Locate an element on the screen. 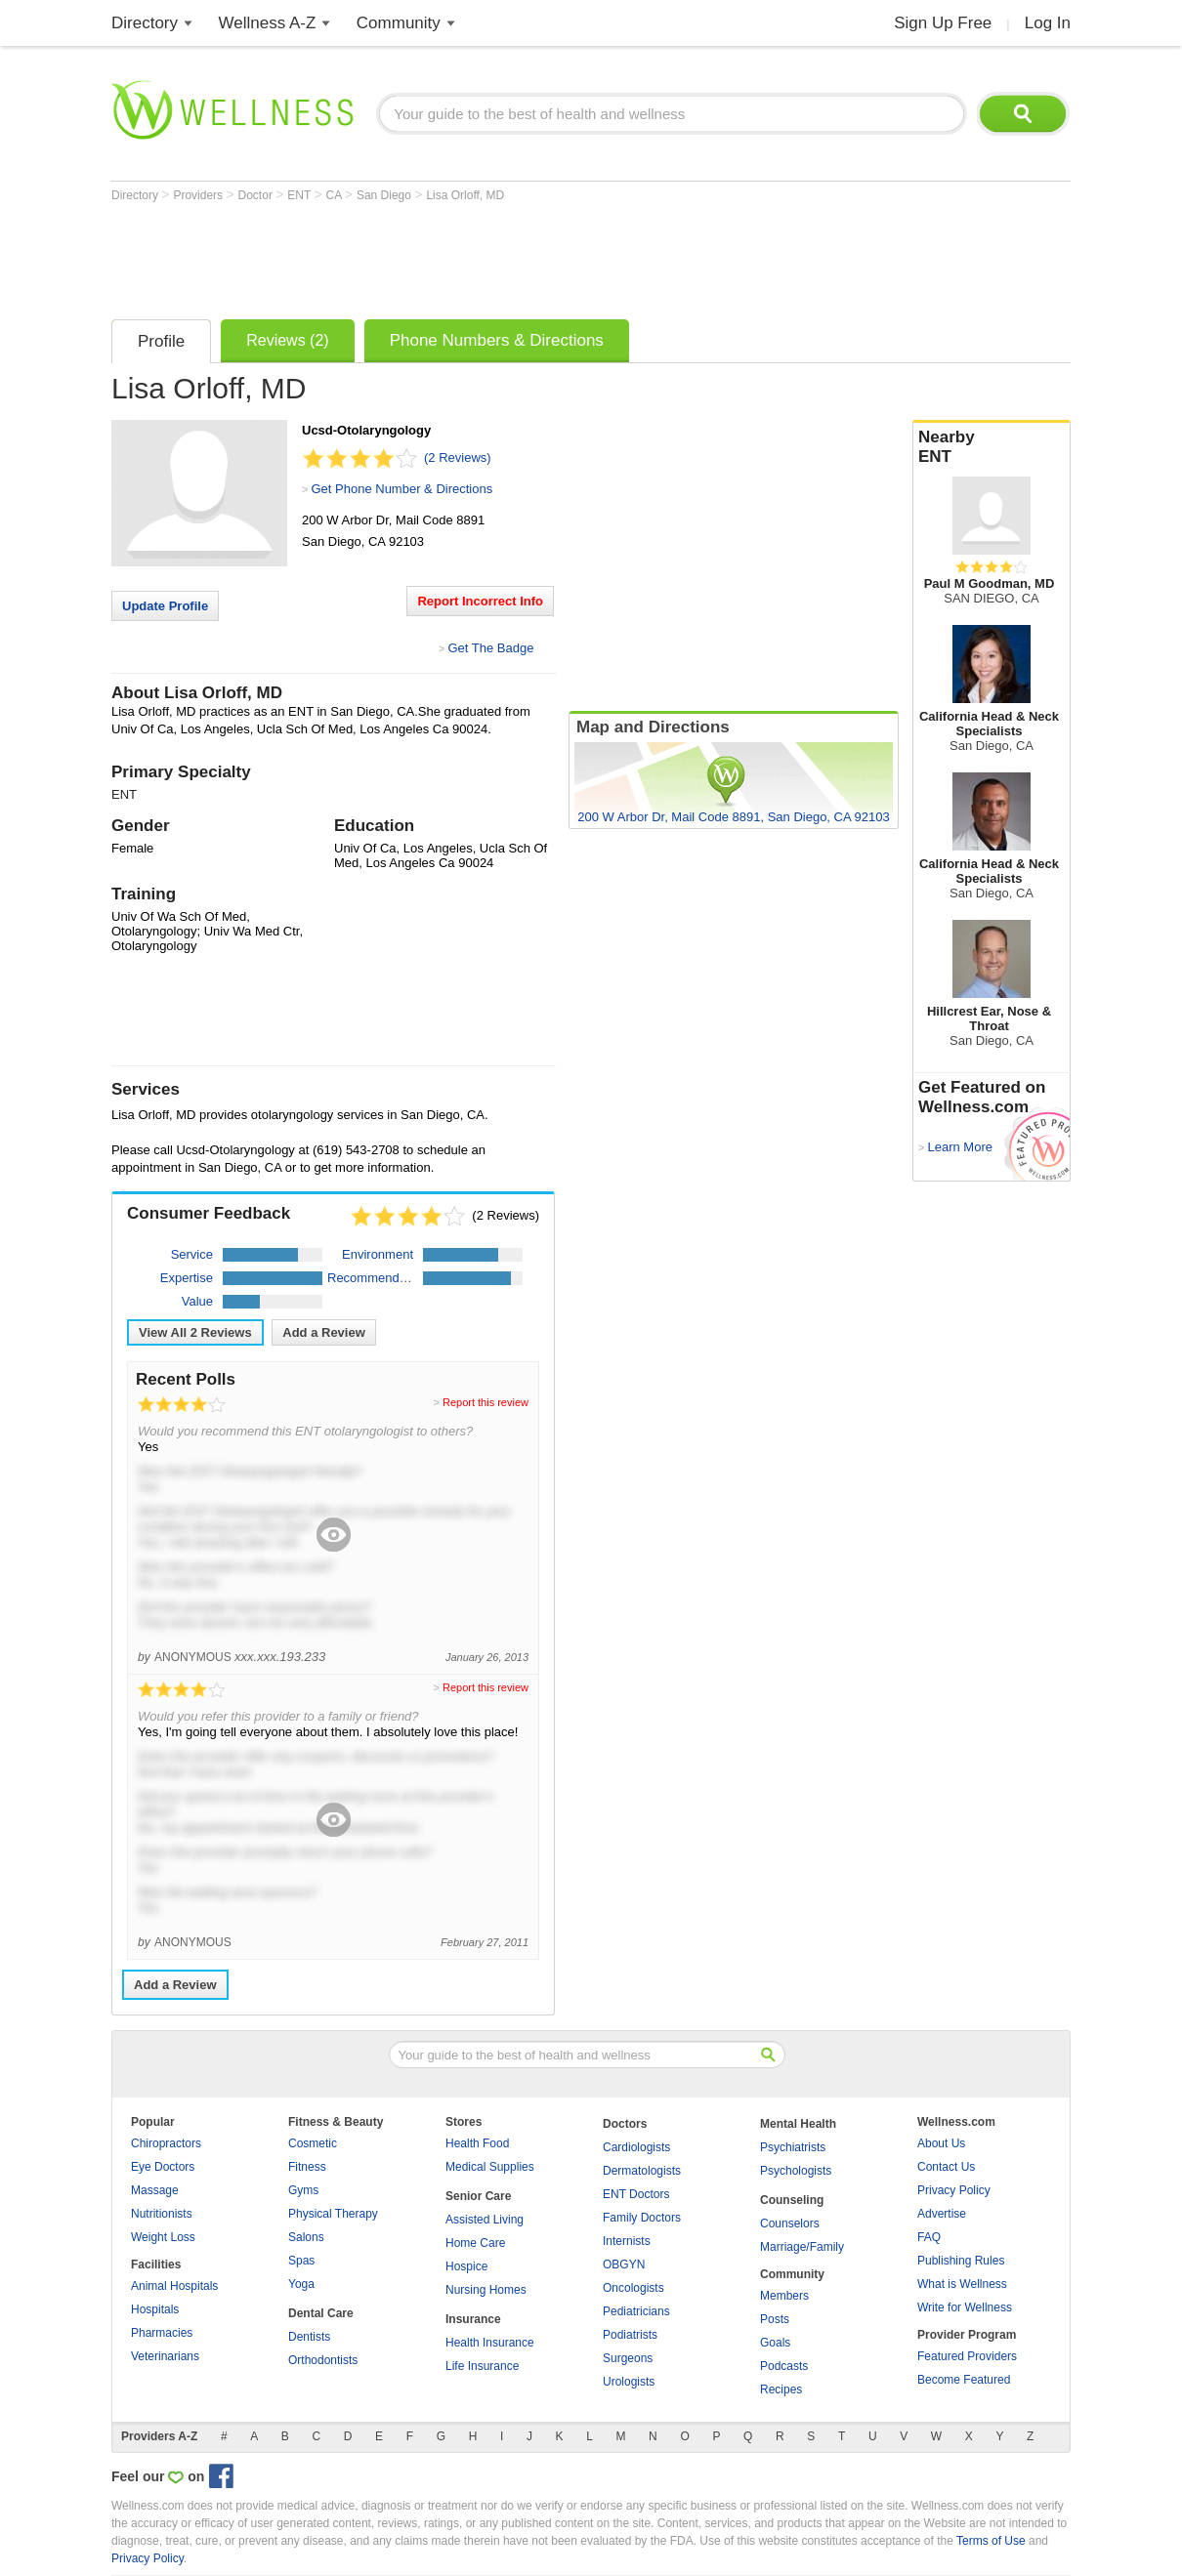 Image resolution: width=1182 pixels, height=2576 pixels. Fitness is located at coordinates (307, 2167).